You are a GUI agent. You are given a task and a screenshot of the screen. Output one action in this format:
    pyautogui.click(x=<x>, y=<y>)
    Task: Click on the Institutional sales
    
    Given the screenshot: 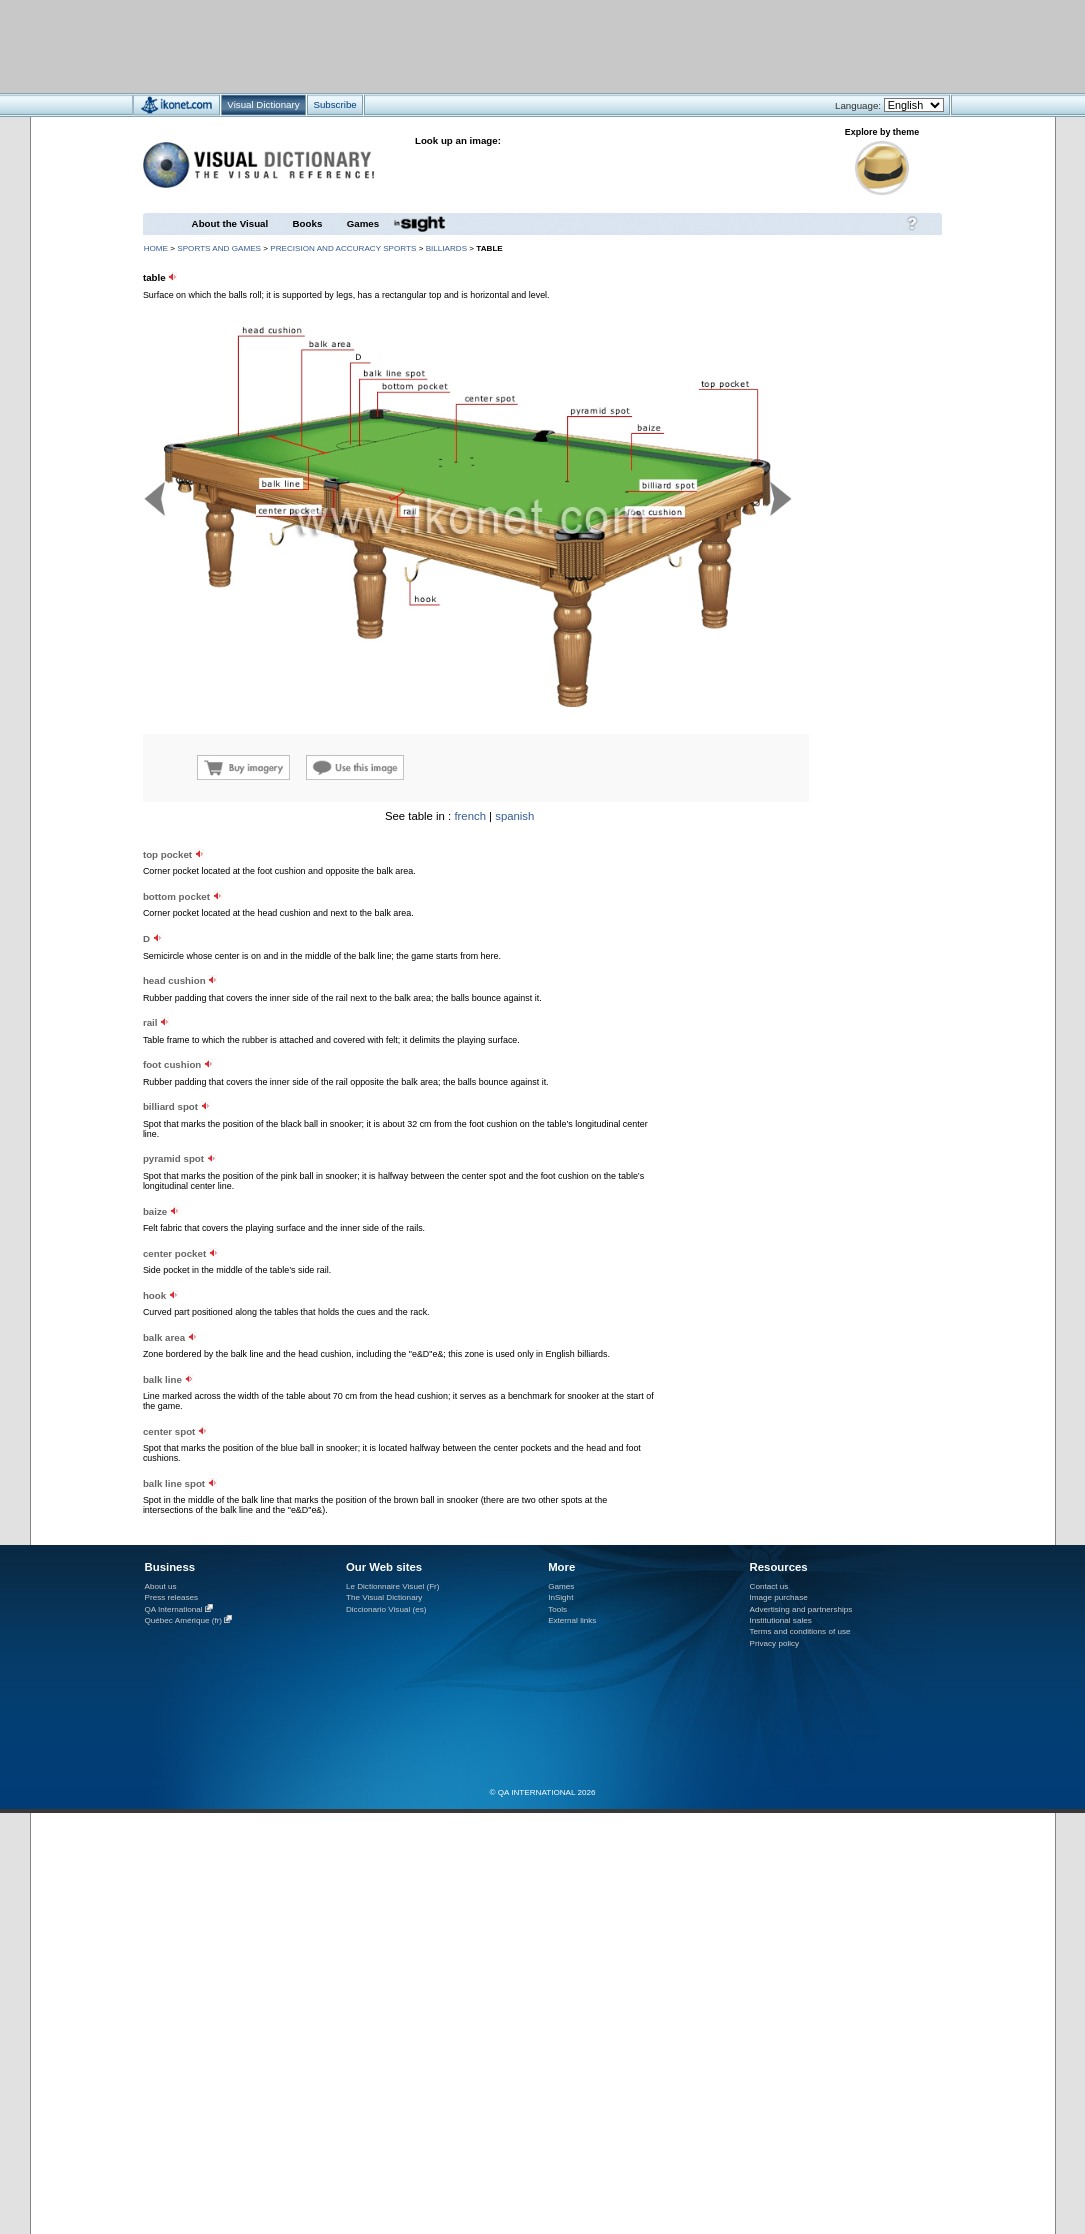 What is the action you would take?
    pyautogui.click(x=781, y=1620)
    